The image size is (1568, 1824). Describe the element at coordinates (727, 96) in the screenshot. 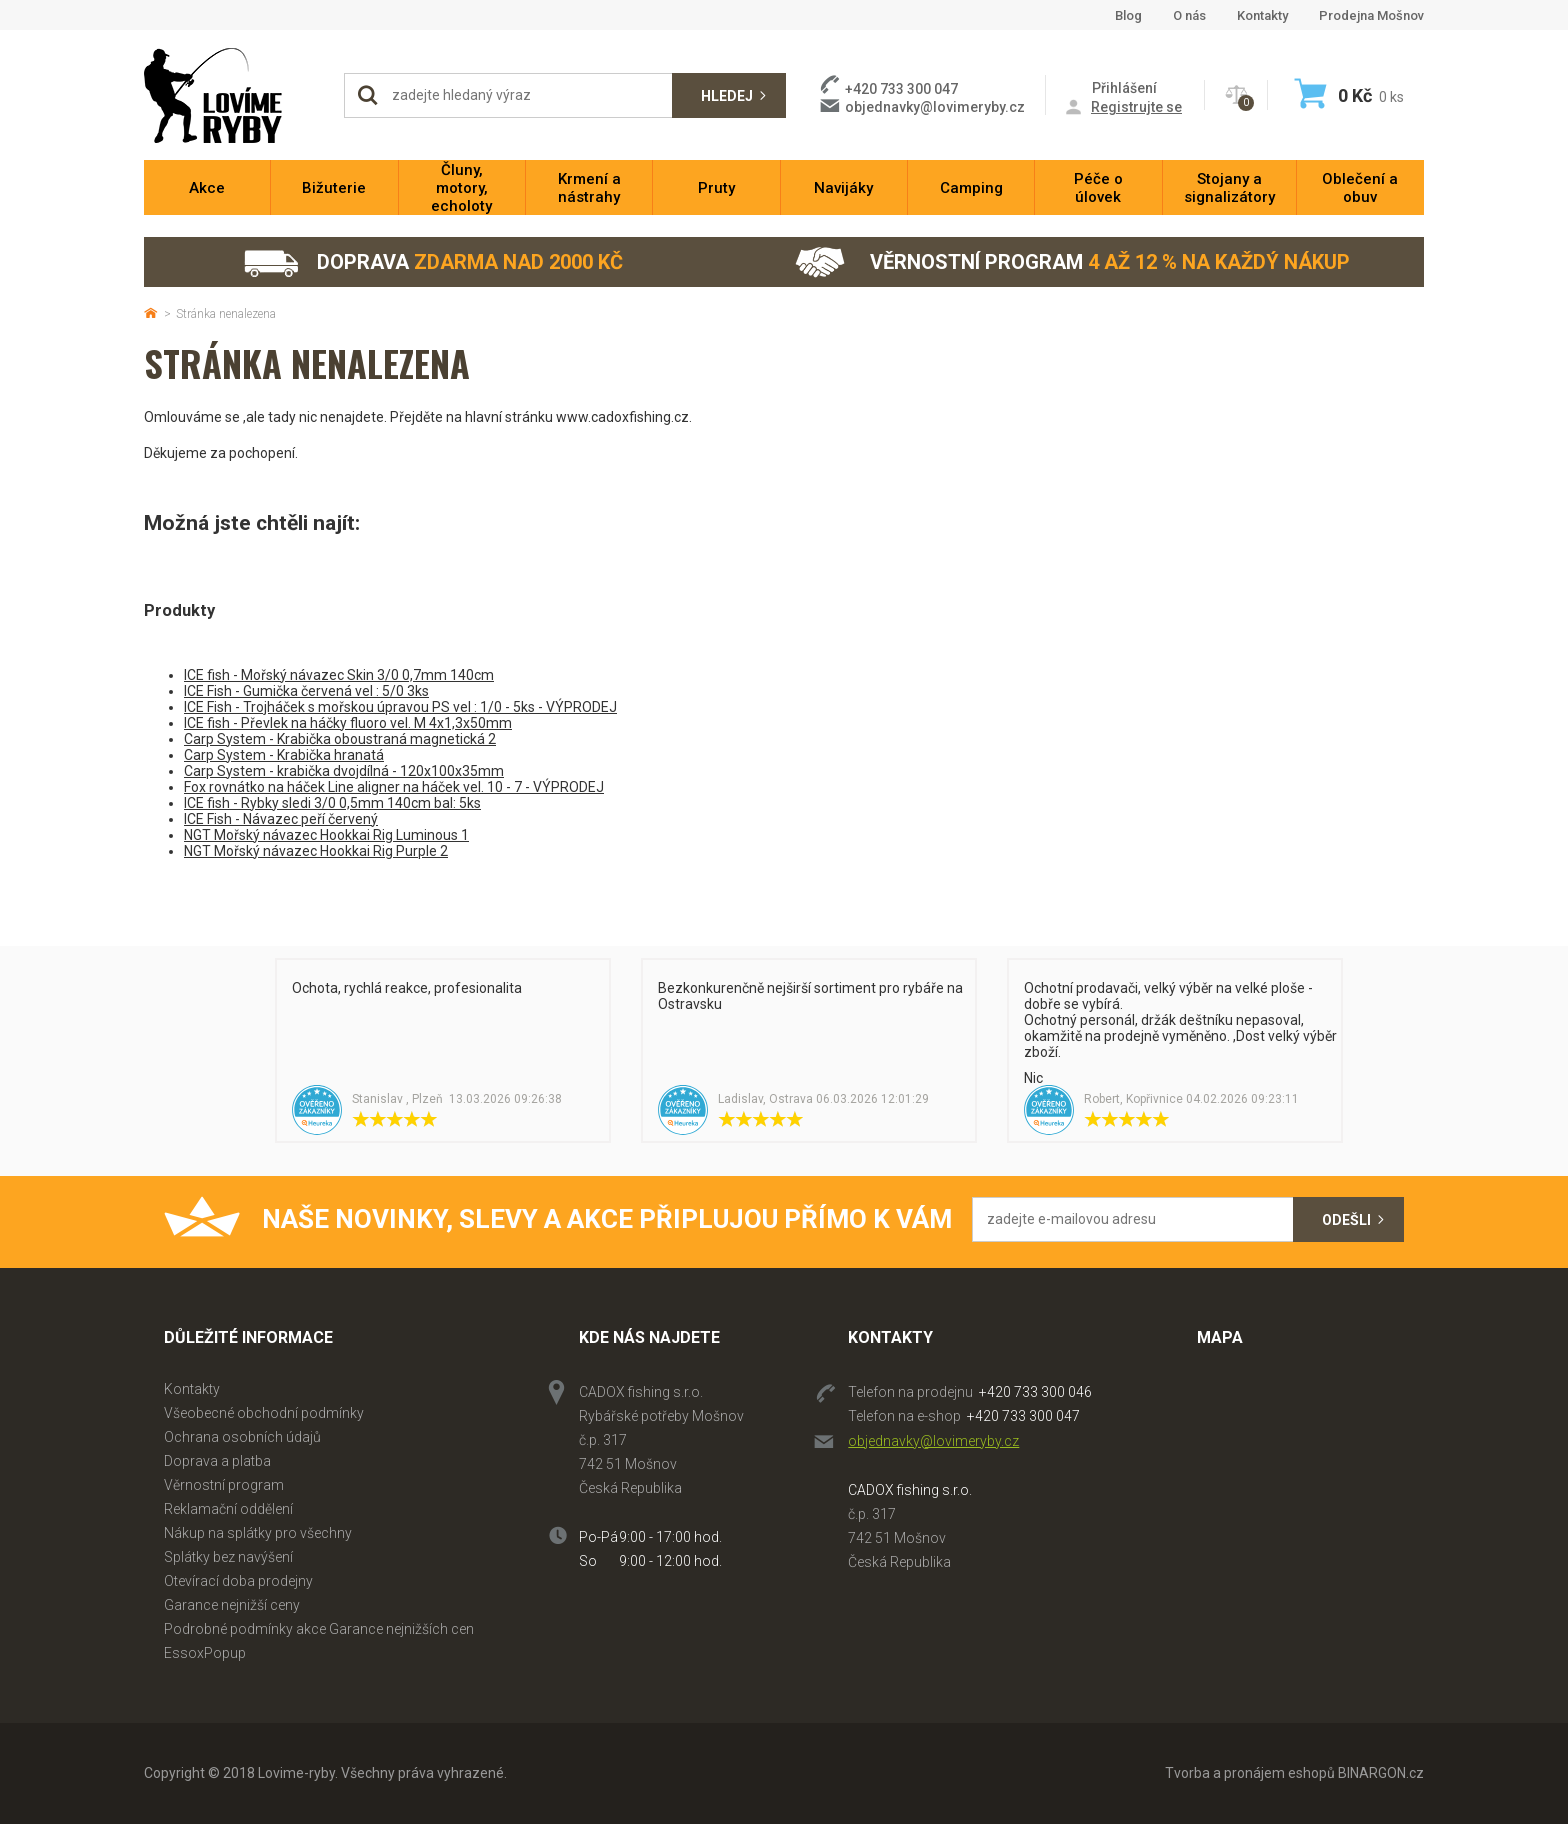

I see `Hledej` at that location.